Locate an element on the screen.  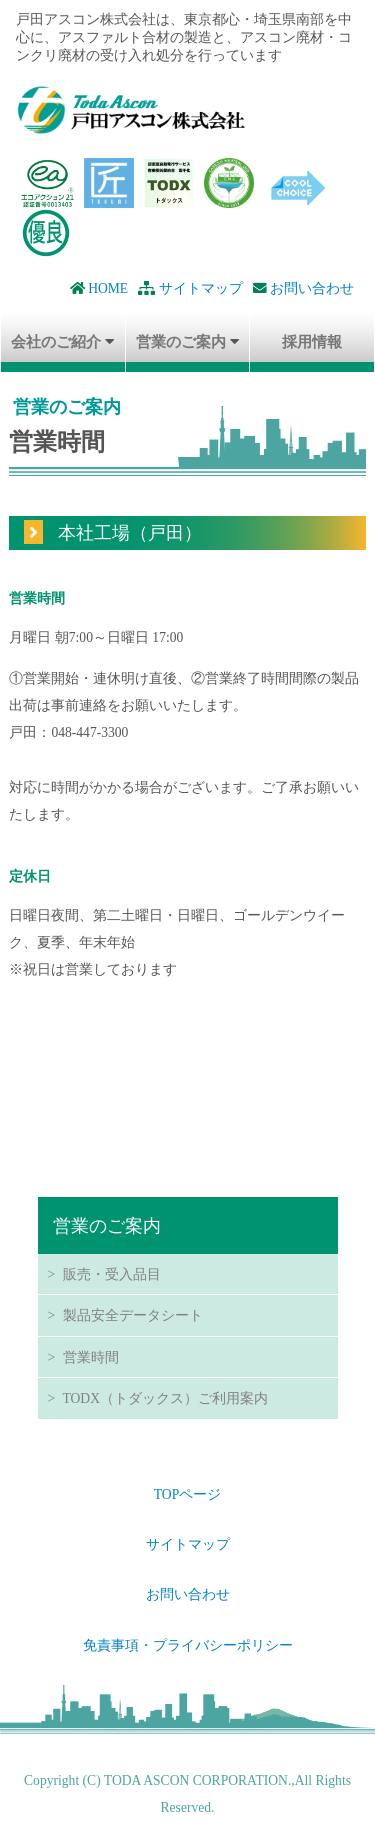
TODX（トダックス）ご利用案内 is located at coordinates (166, 1398).